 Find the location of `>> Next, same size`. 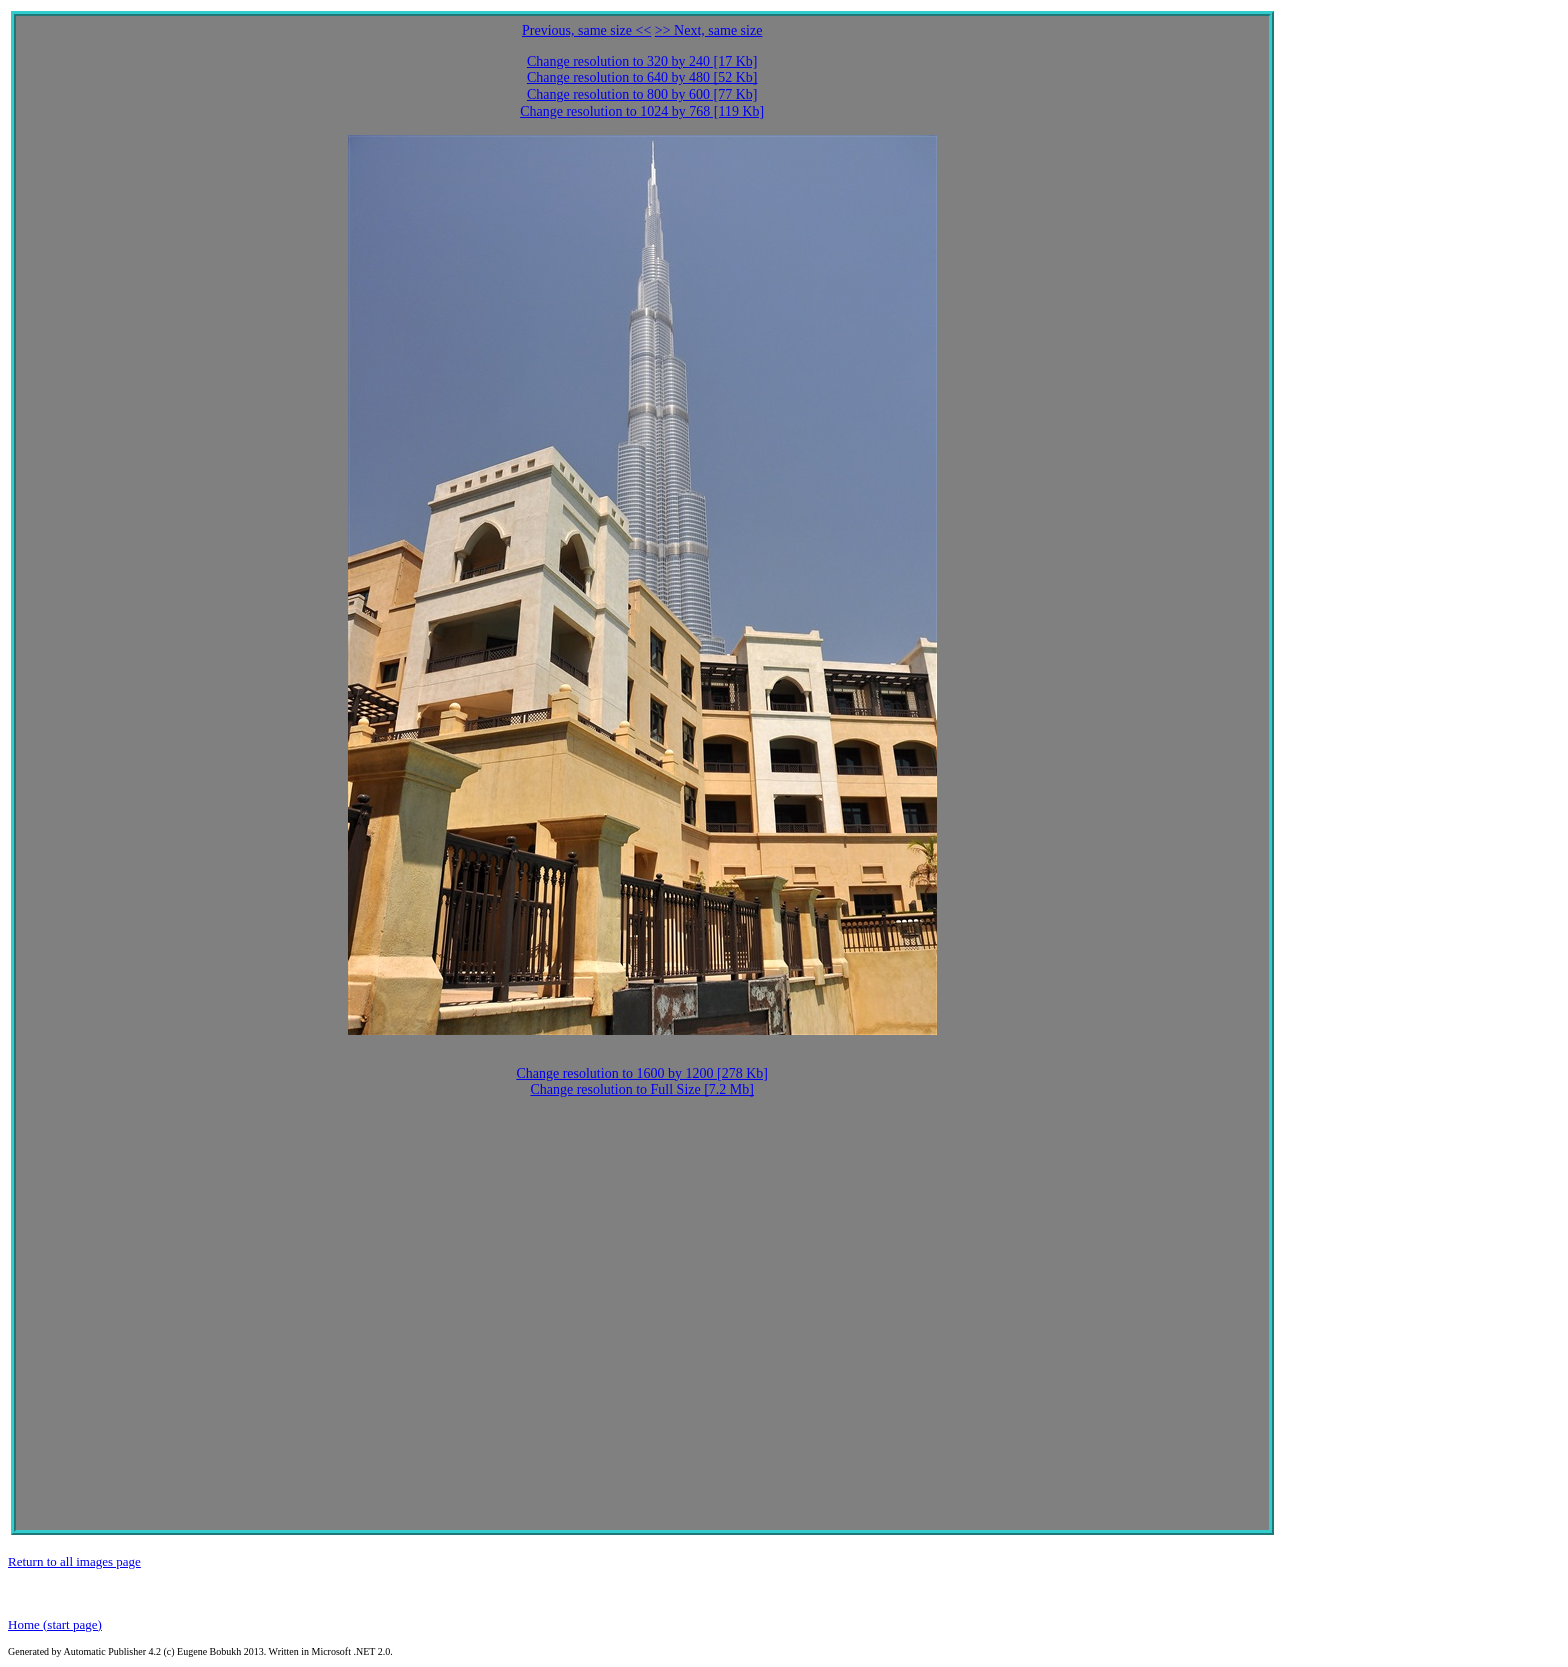

>> Next, same size is located at coordinates (709, 30).